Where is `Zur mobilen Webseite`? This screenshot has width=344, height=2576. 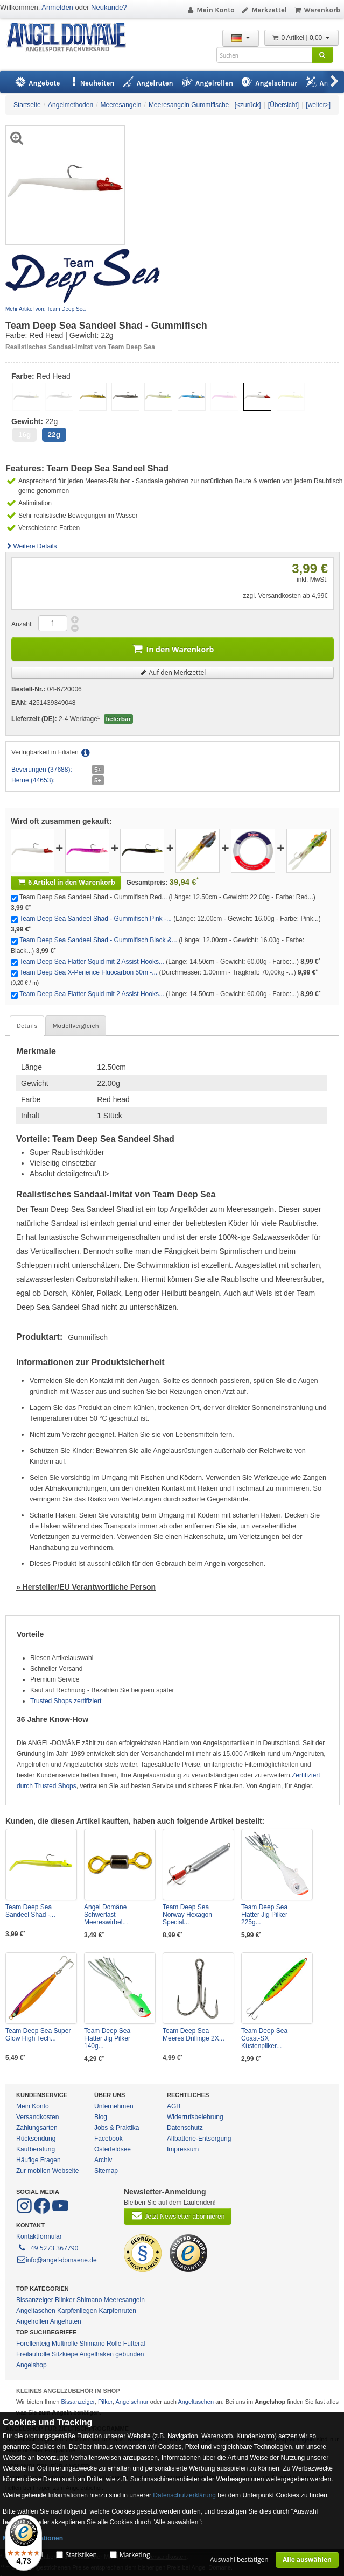
Zur mobilen Webseite is located at coordinates (47, 2171).